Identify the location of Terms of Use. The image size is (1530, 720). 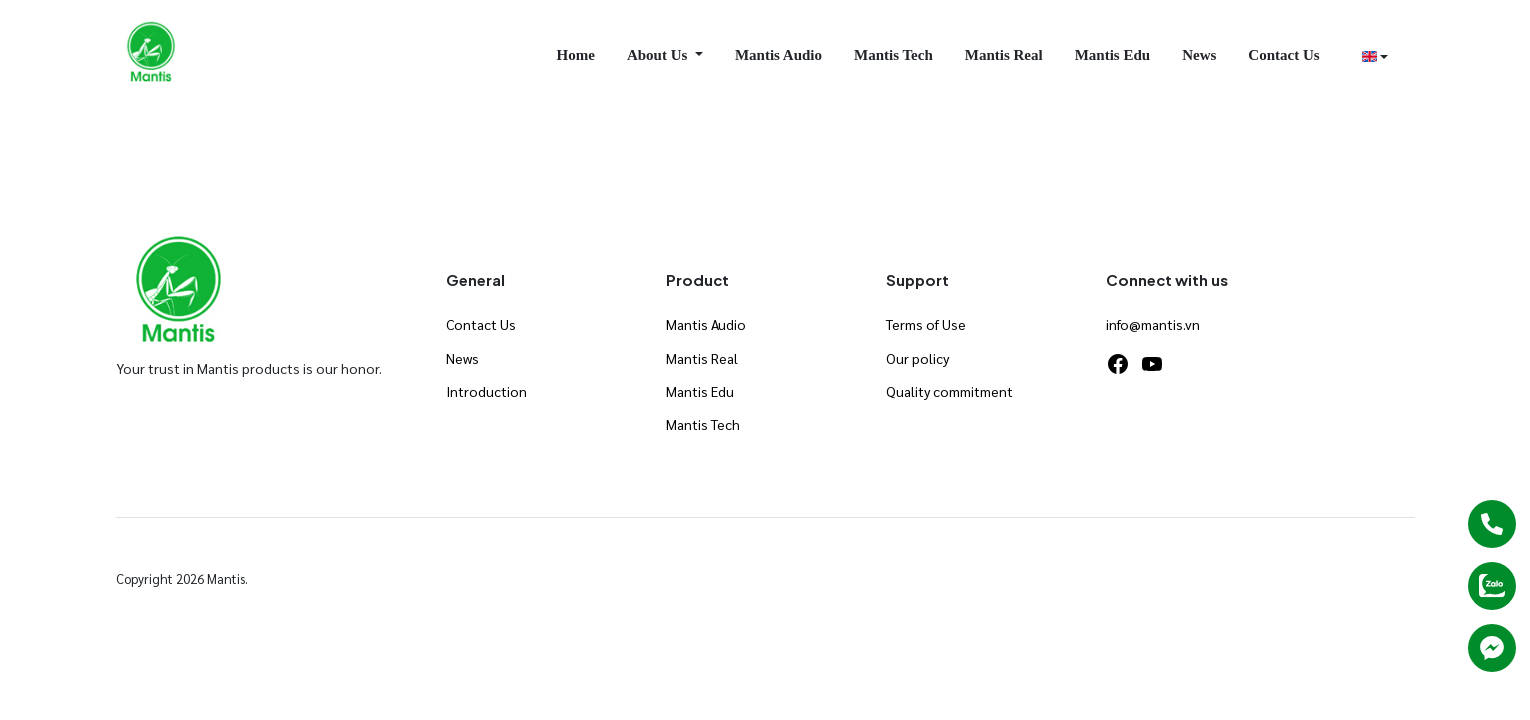
(926, 324).